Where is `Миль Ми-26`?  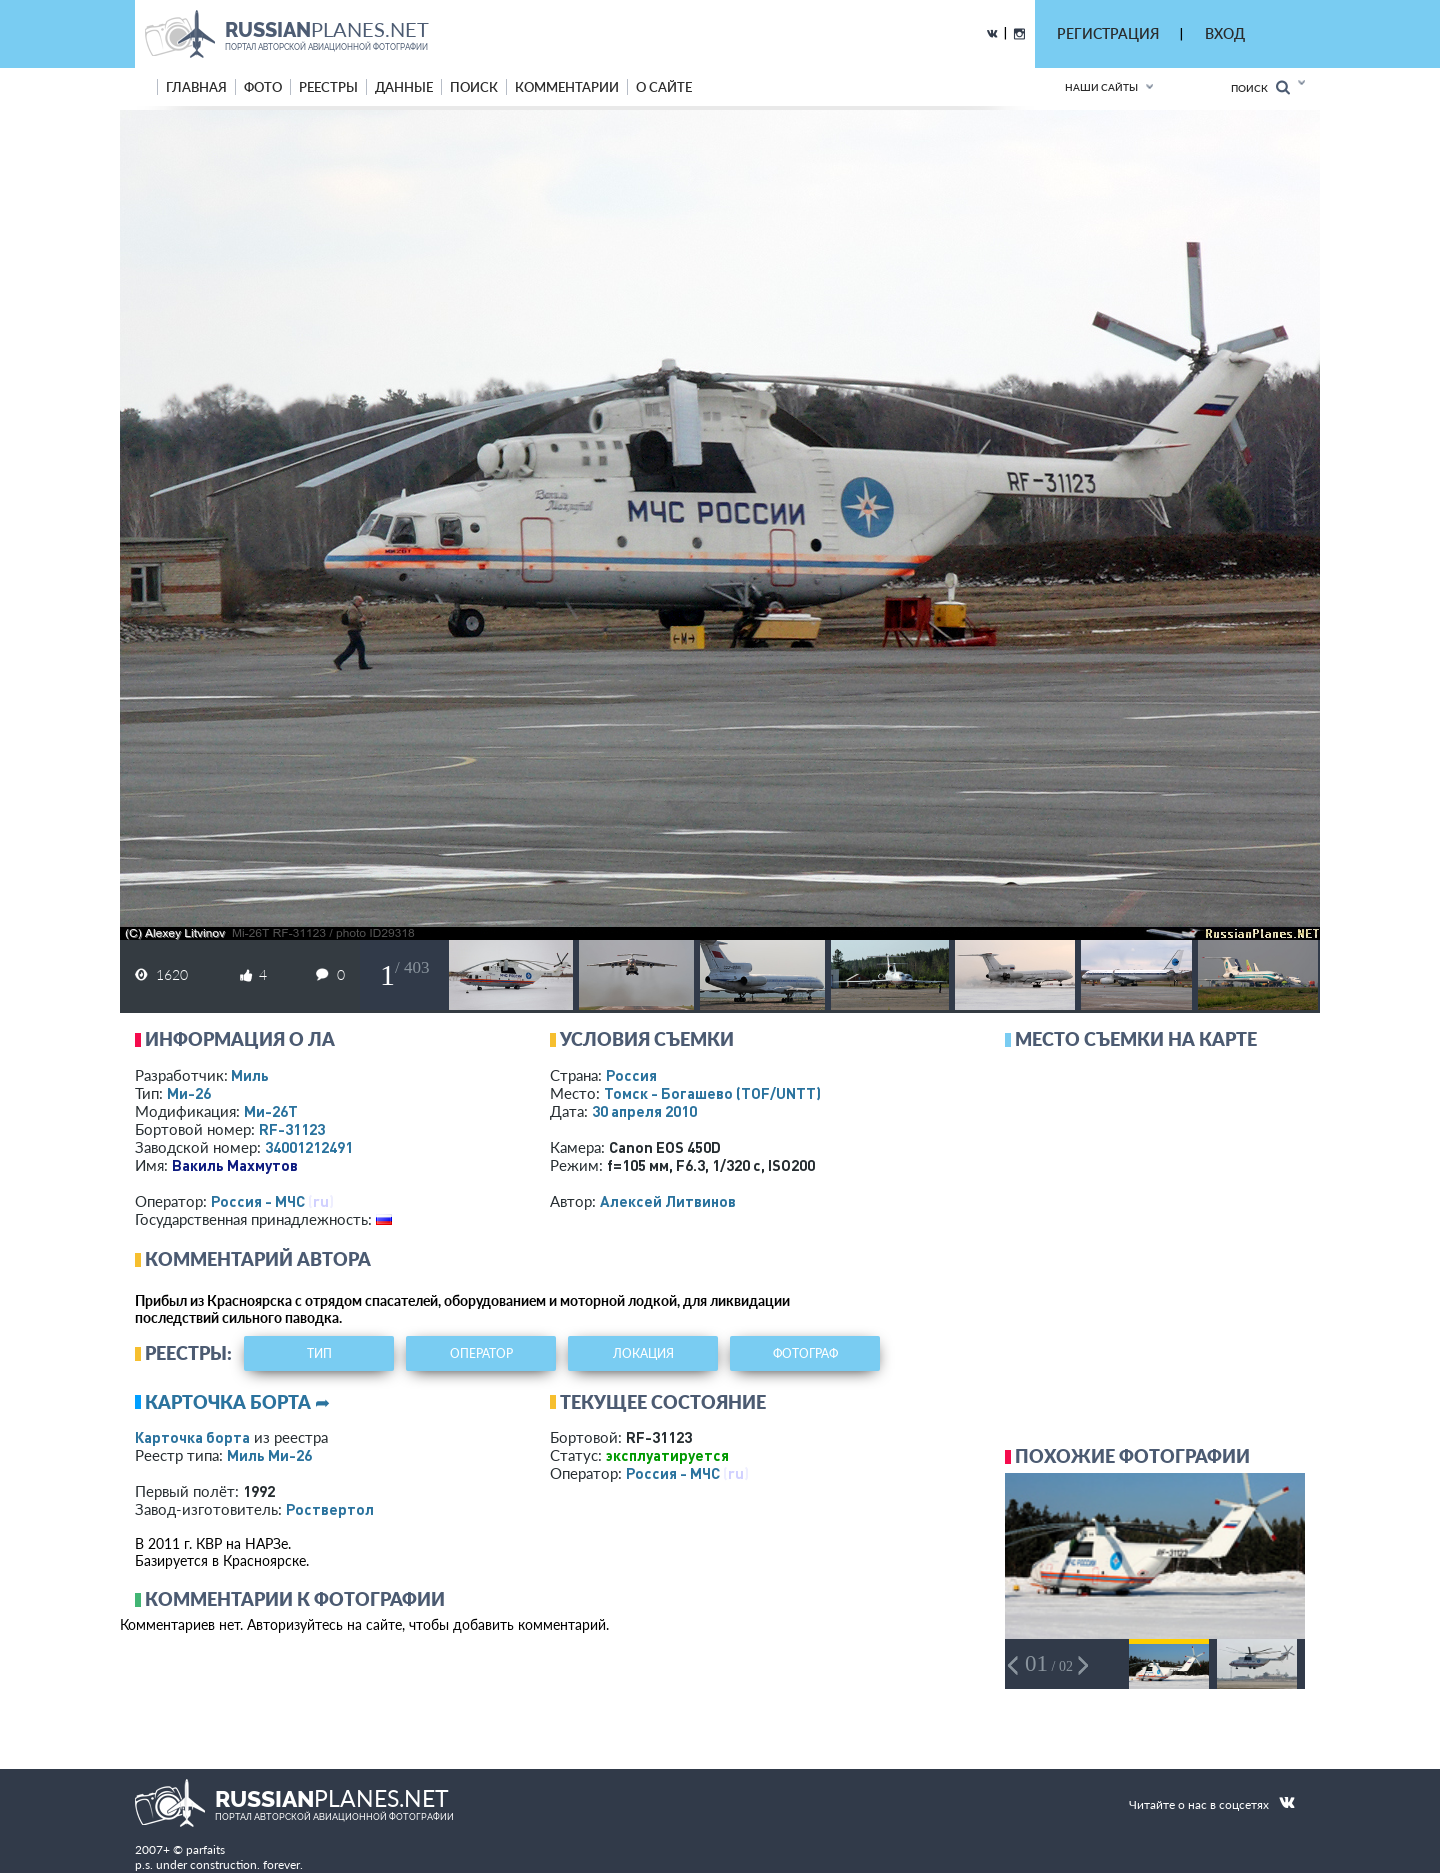 Миль Ми-26 is located at coordinates (269, 1455).